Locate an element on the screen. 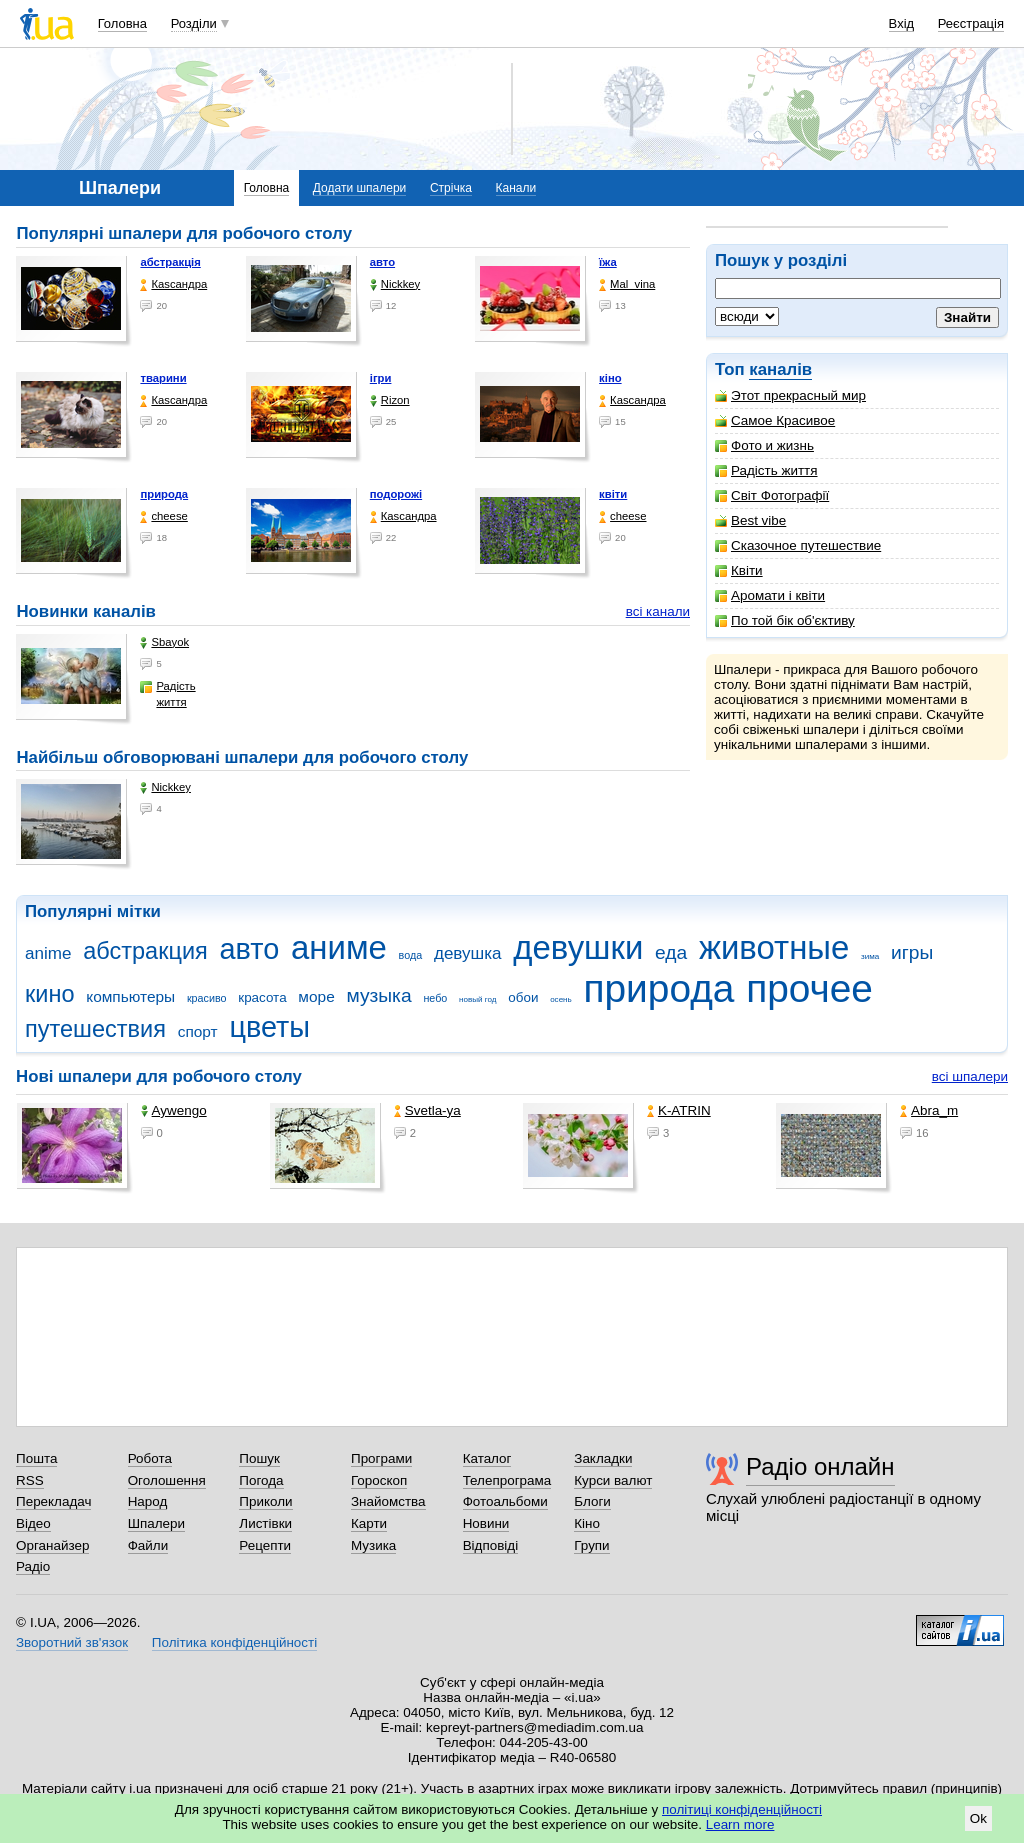  Радіо онлайн is located at coordinates (820, 1466).